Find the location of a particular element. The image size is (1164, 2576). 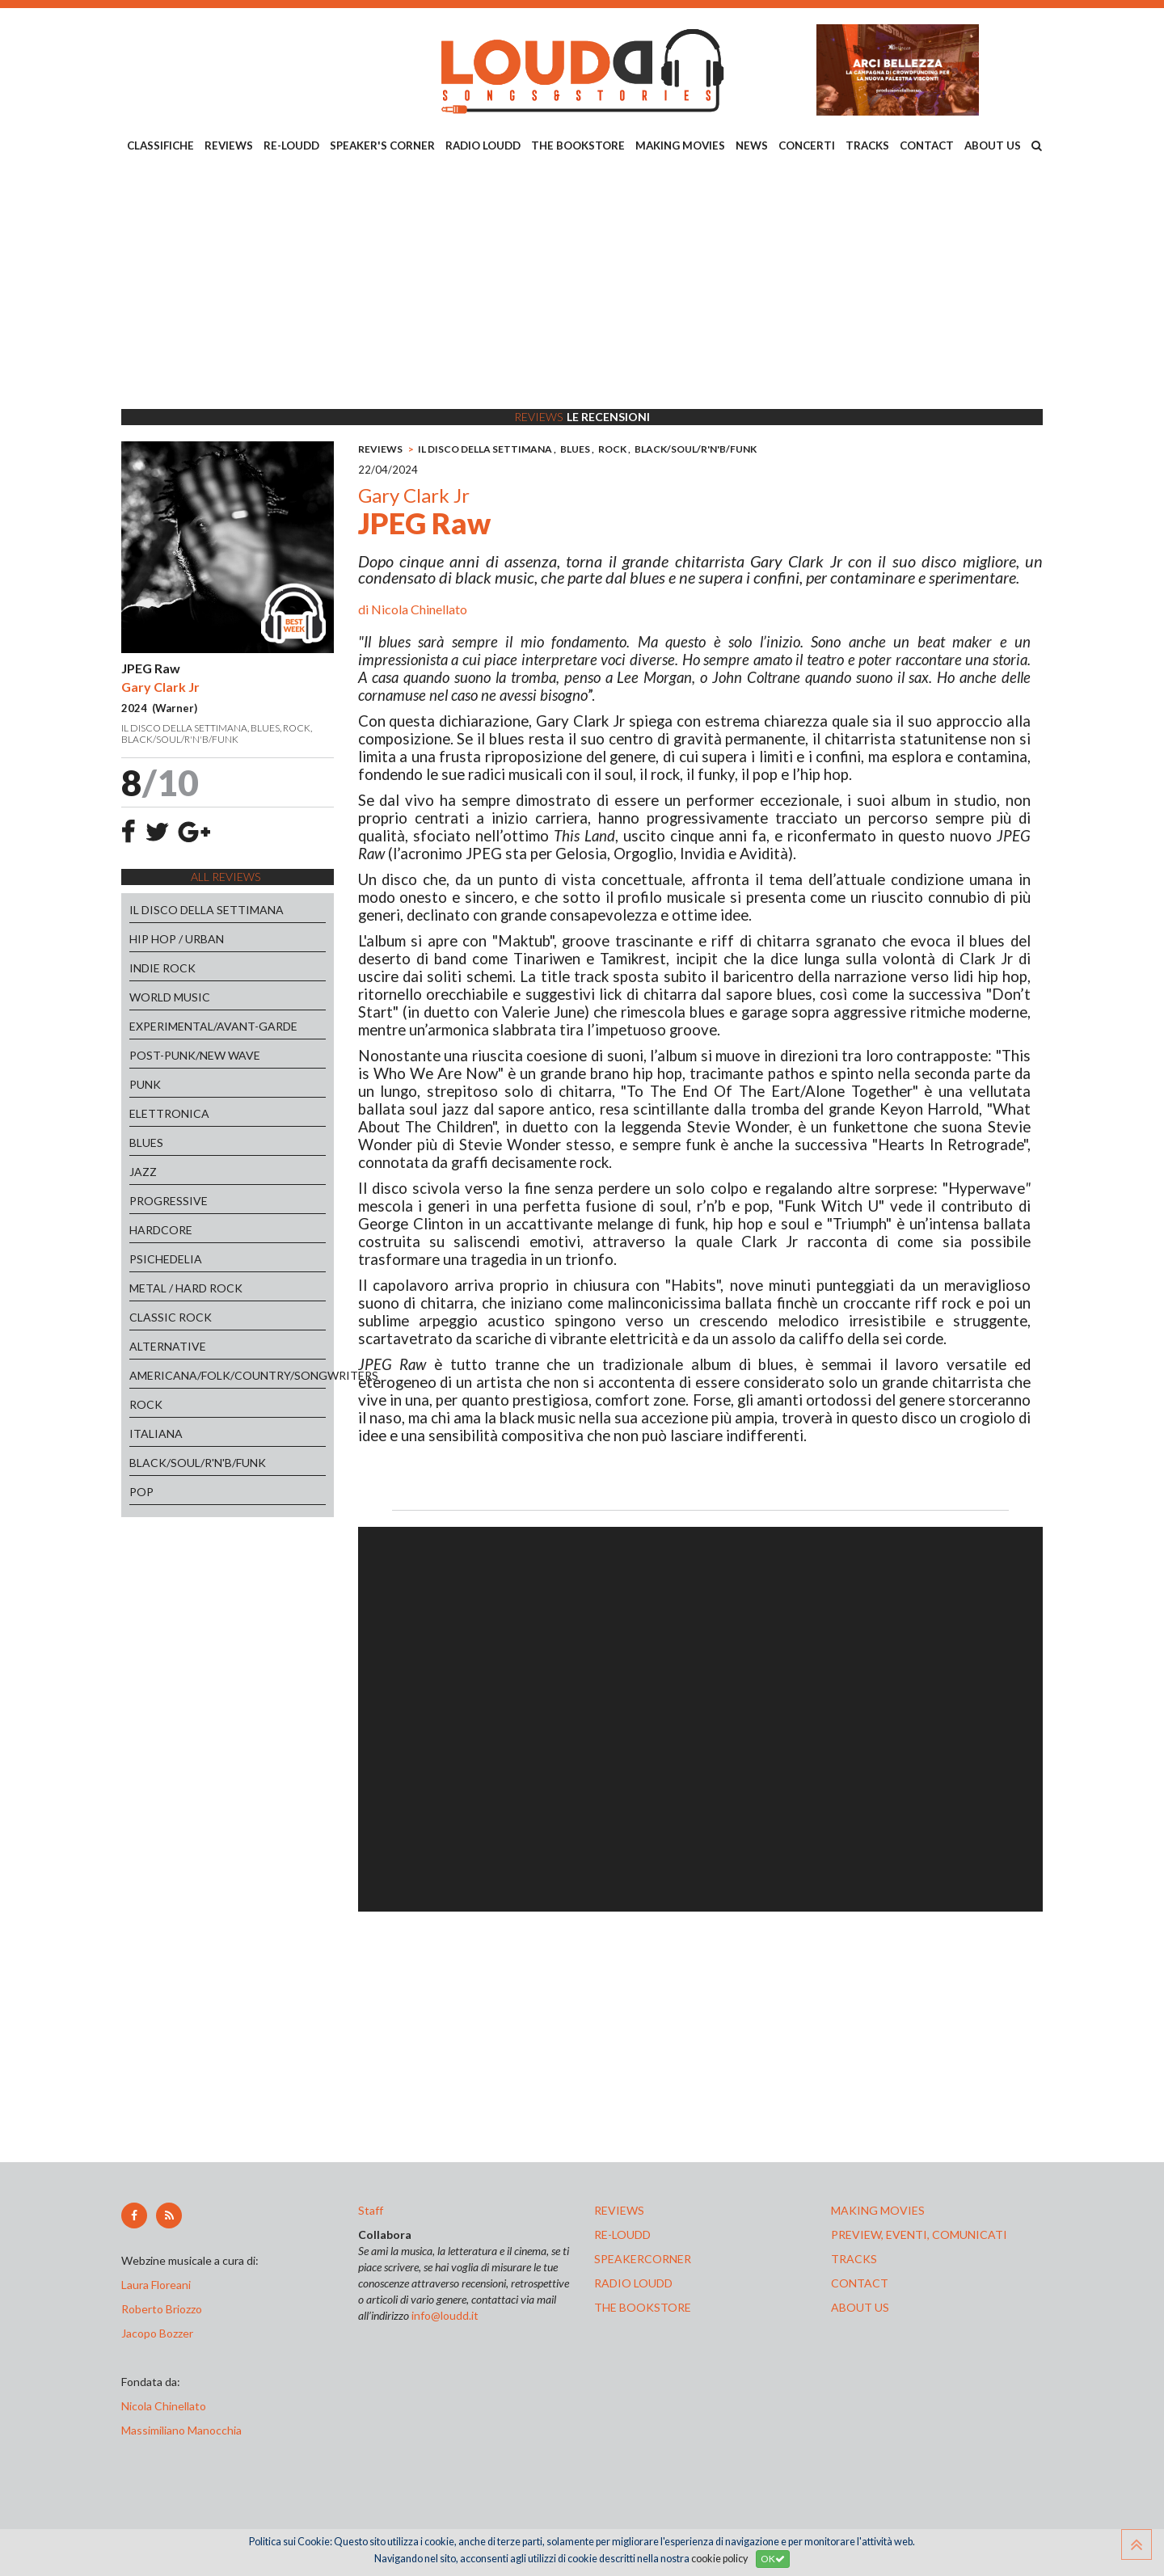

HARDCORE is located at coordinates (160, 1230).